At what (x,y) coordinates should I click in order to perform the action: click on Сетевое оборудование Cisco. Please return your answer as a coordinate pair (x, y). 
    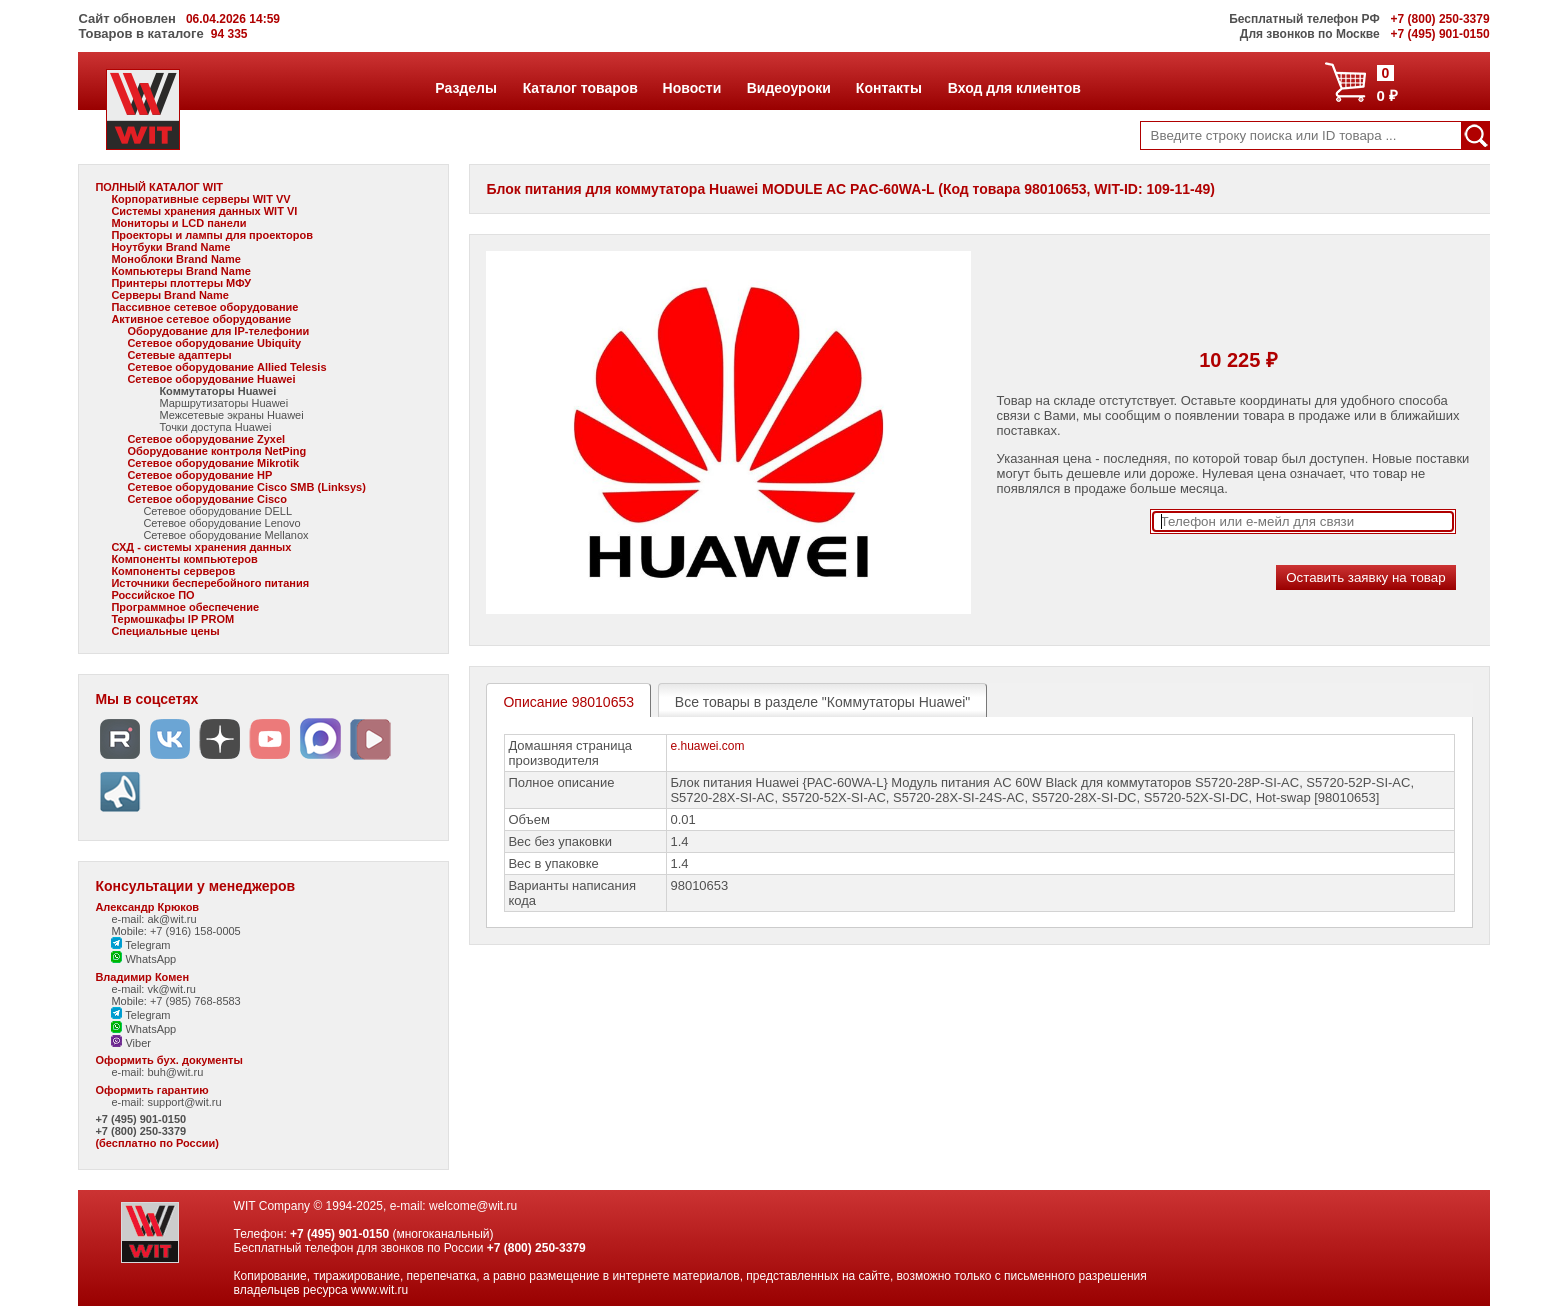
    Looking at the image, I should click on (207, 499).